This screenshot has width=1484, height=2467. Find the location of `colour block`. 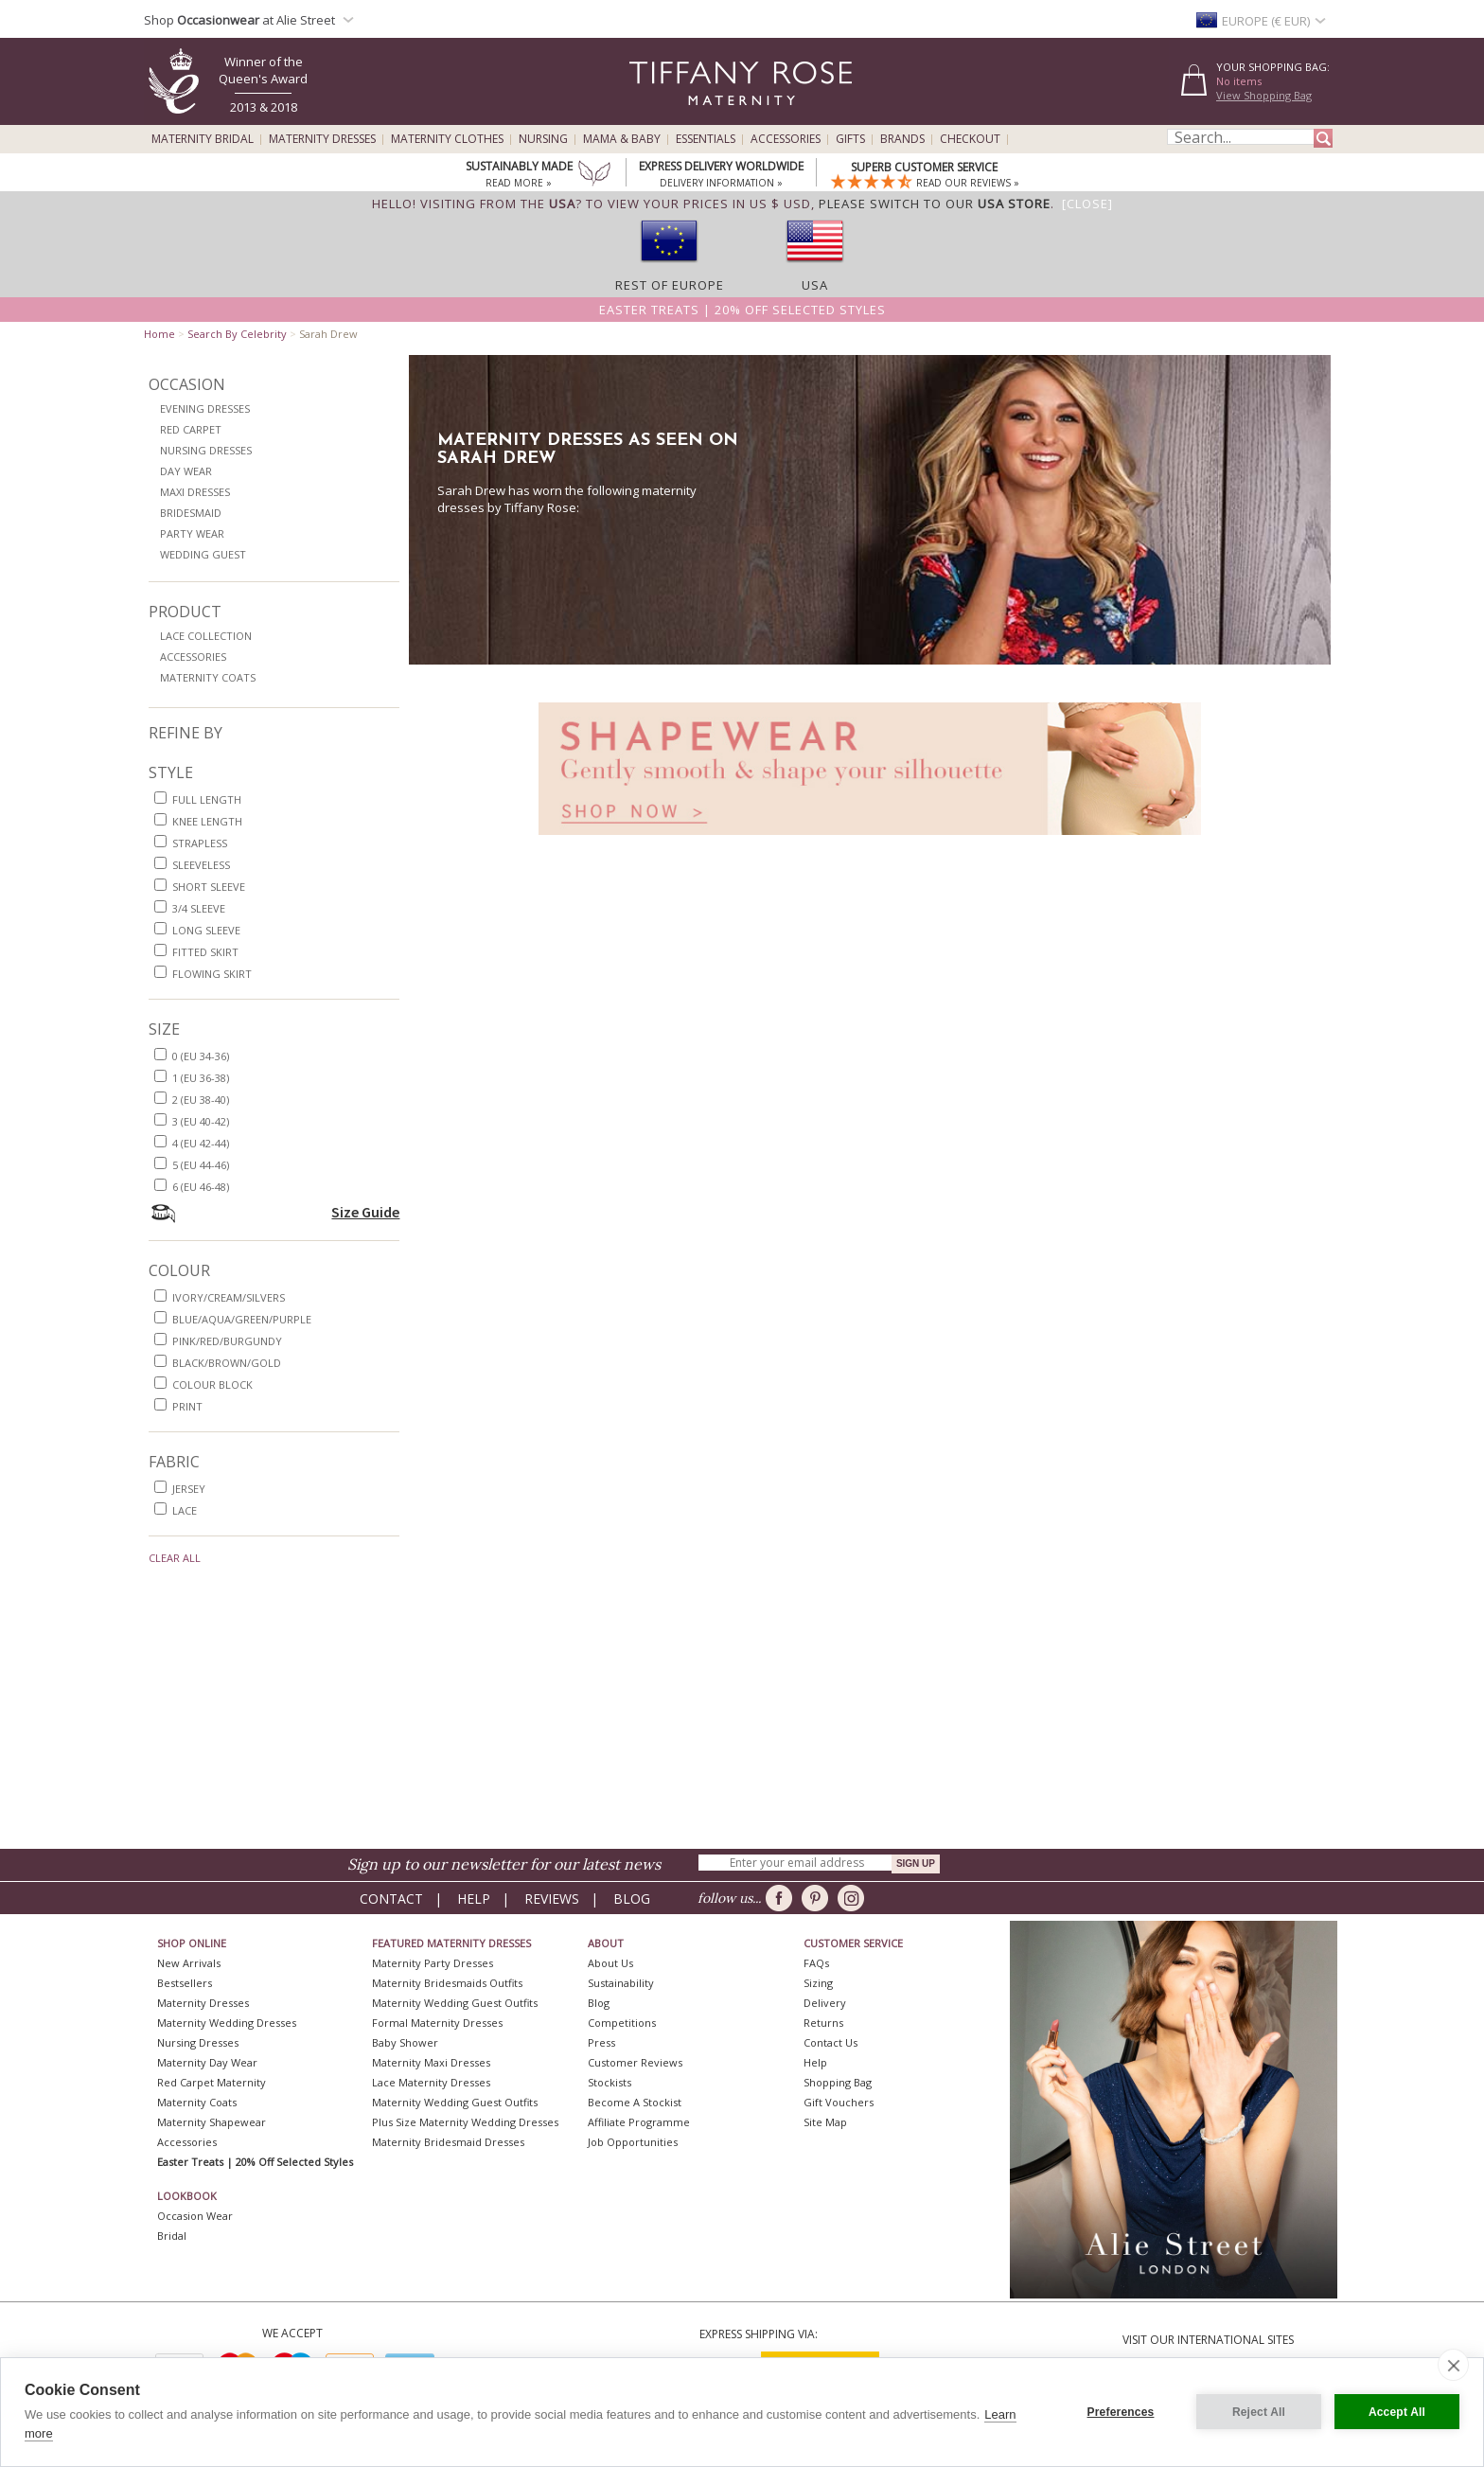

colour block is located at coordinates (212, 1384).